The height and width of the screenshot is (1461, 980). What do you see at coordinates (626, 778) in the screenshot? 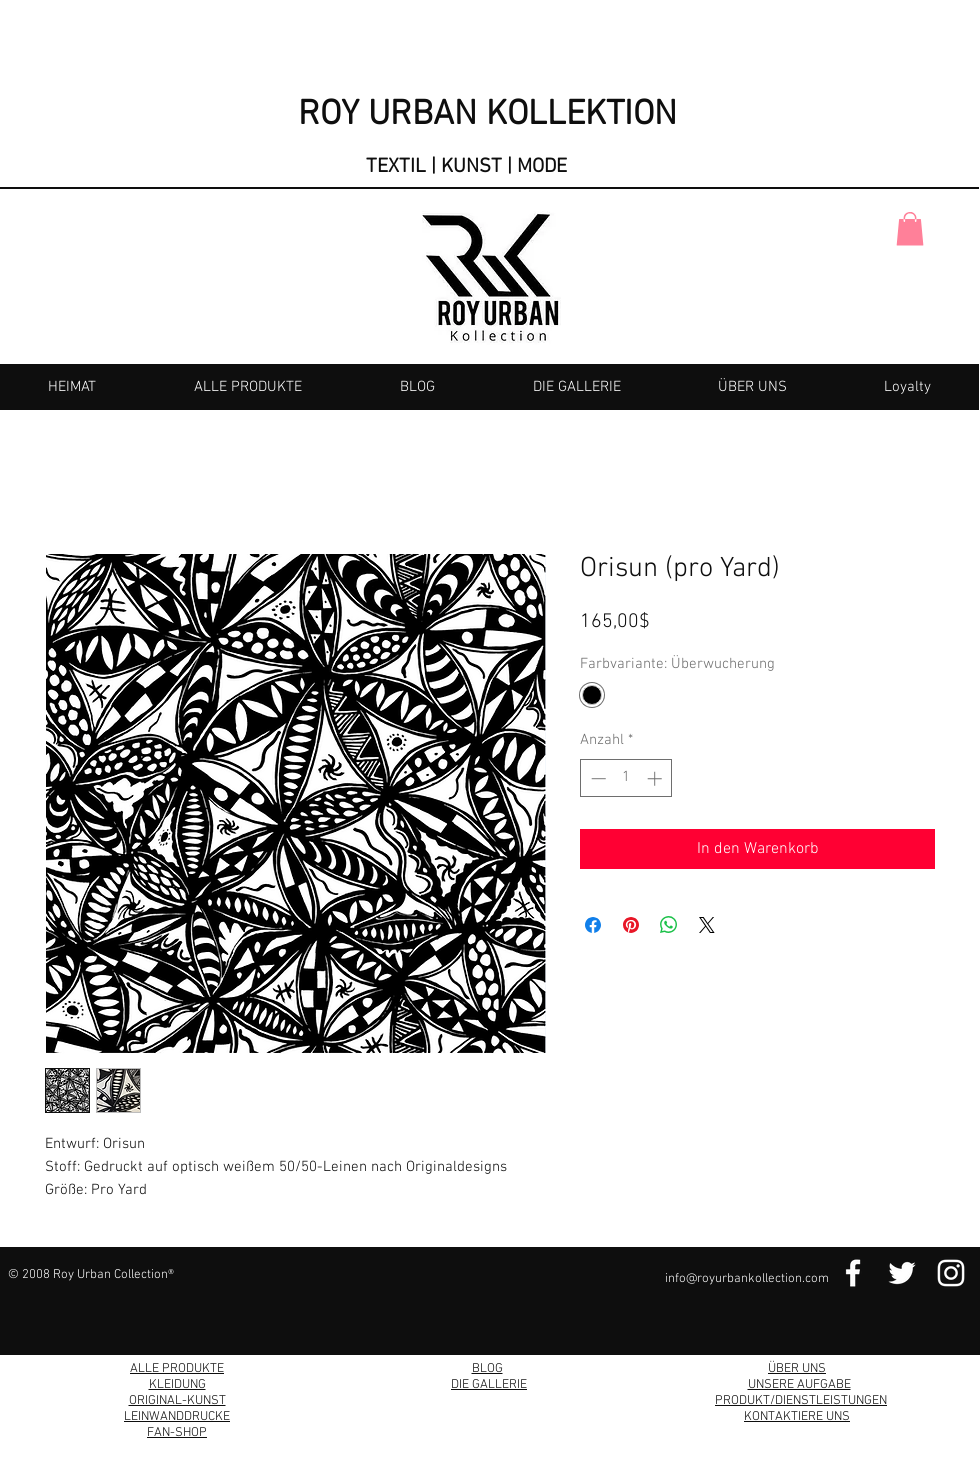
I see `[spinbutton]` at bounding box center [626, 778].